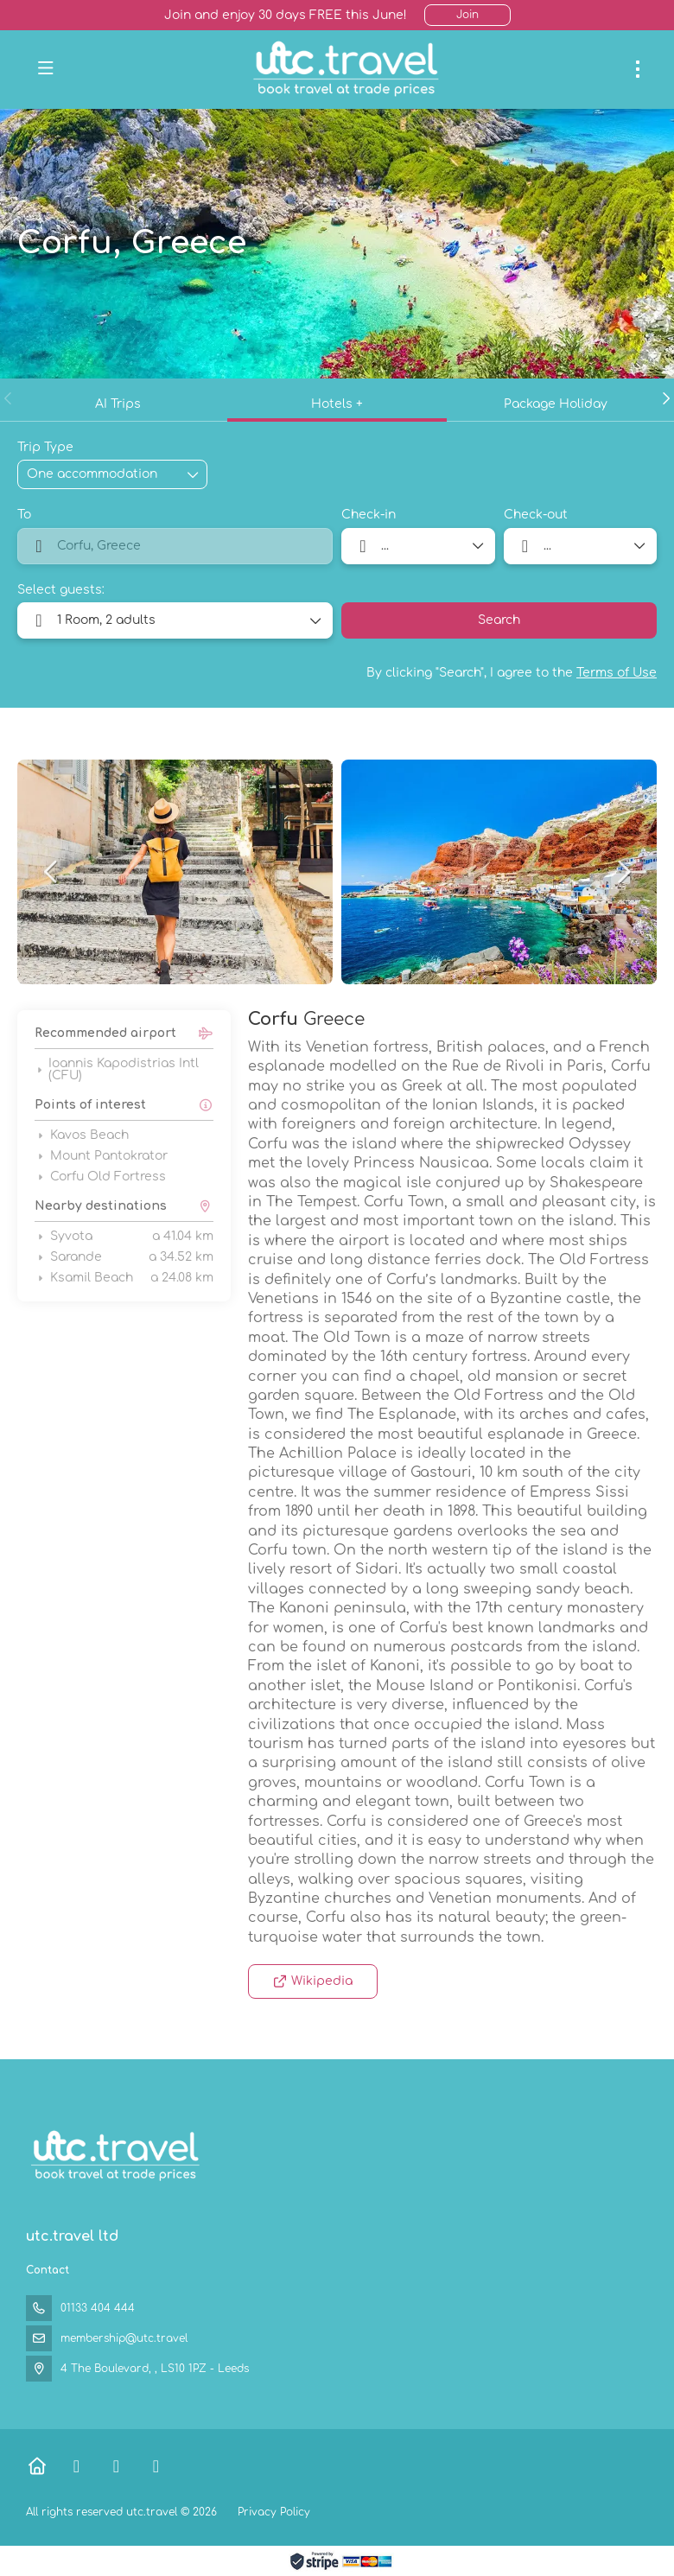  I want to click on Terms of Use, so click(616, 672).